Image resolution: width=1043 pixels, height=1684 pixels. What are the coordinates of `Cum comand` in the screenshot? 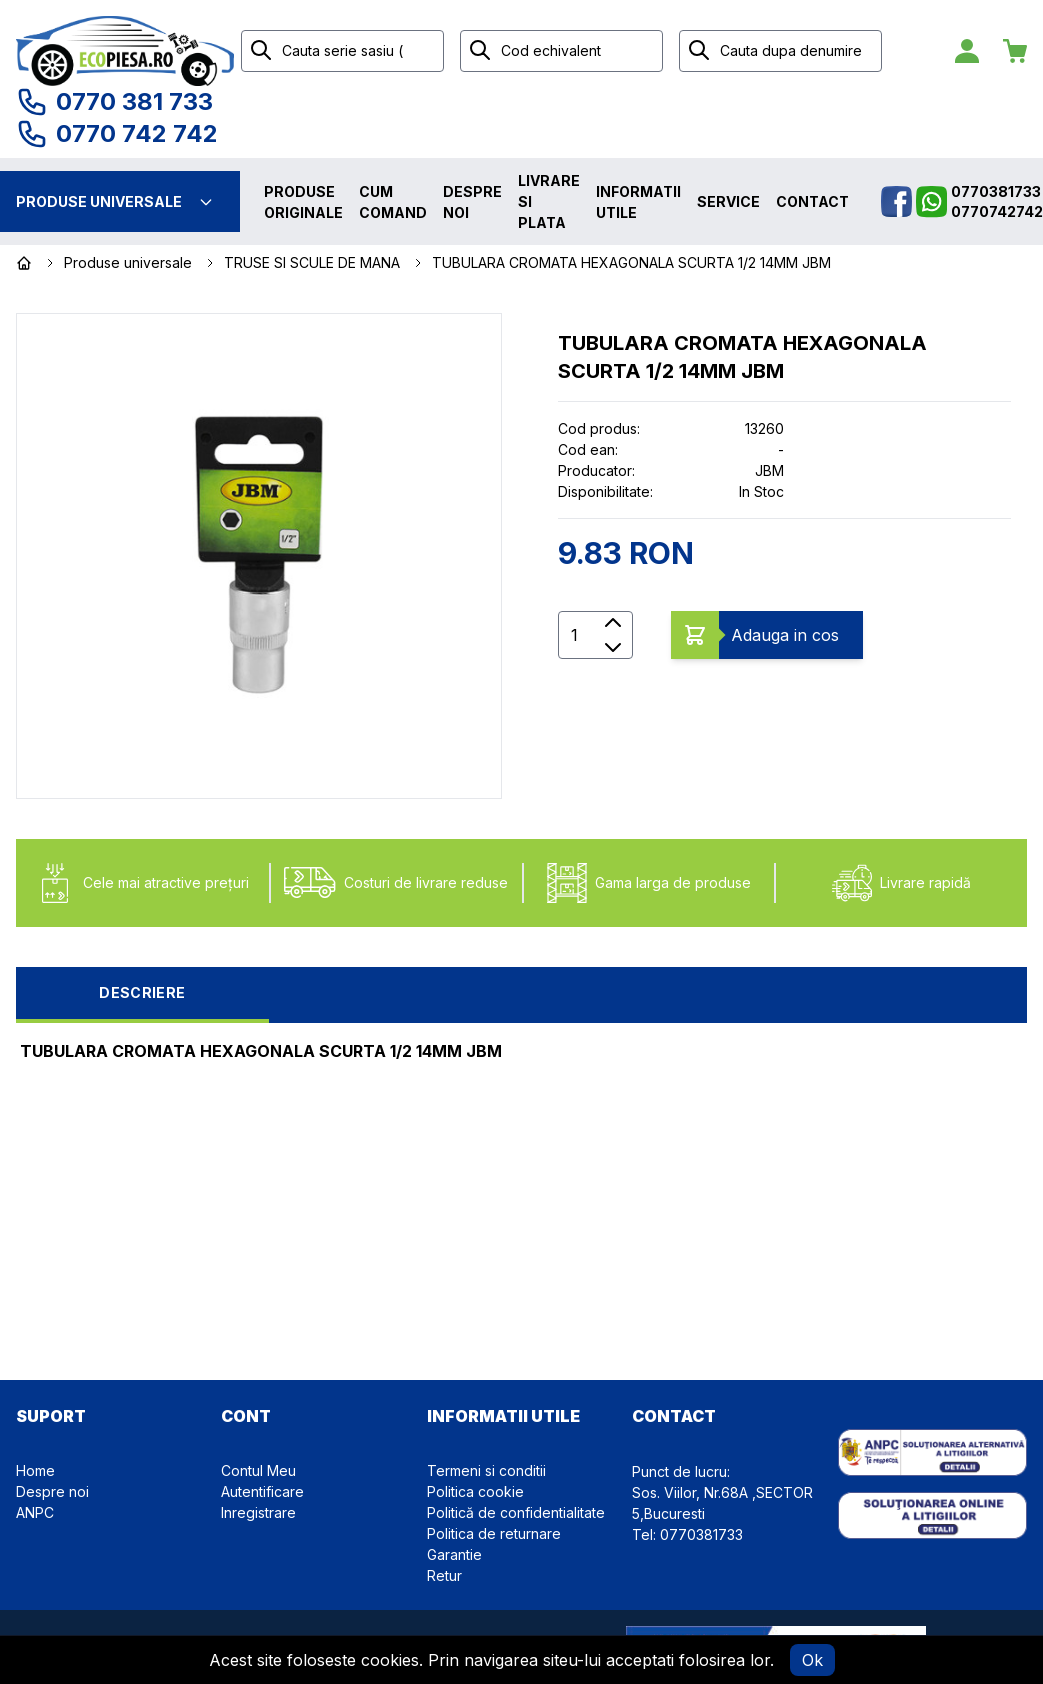 It's located at (393, 202).